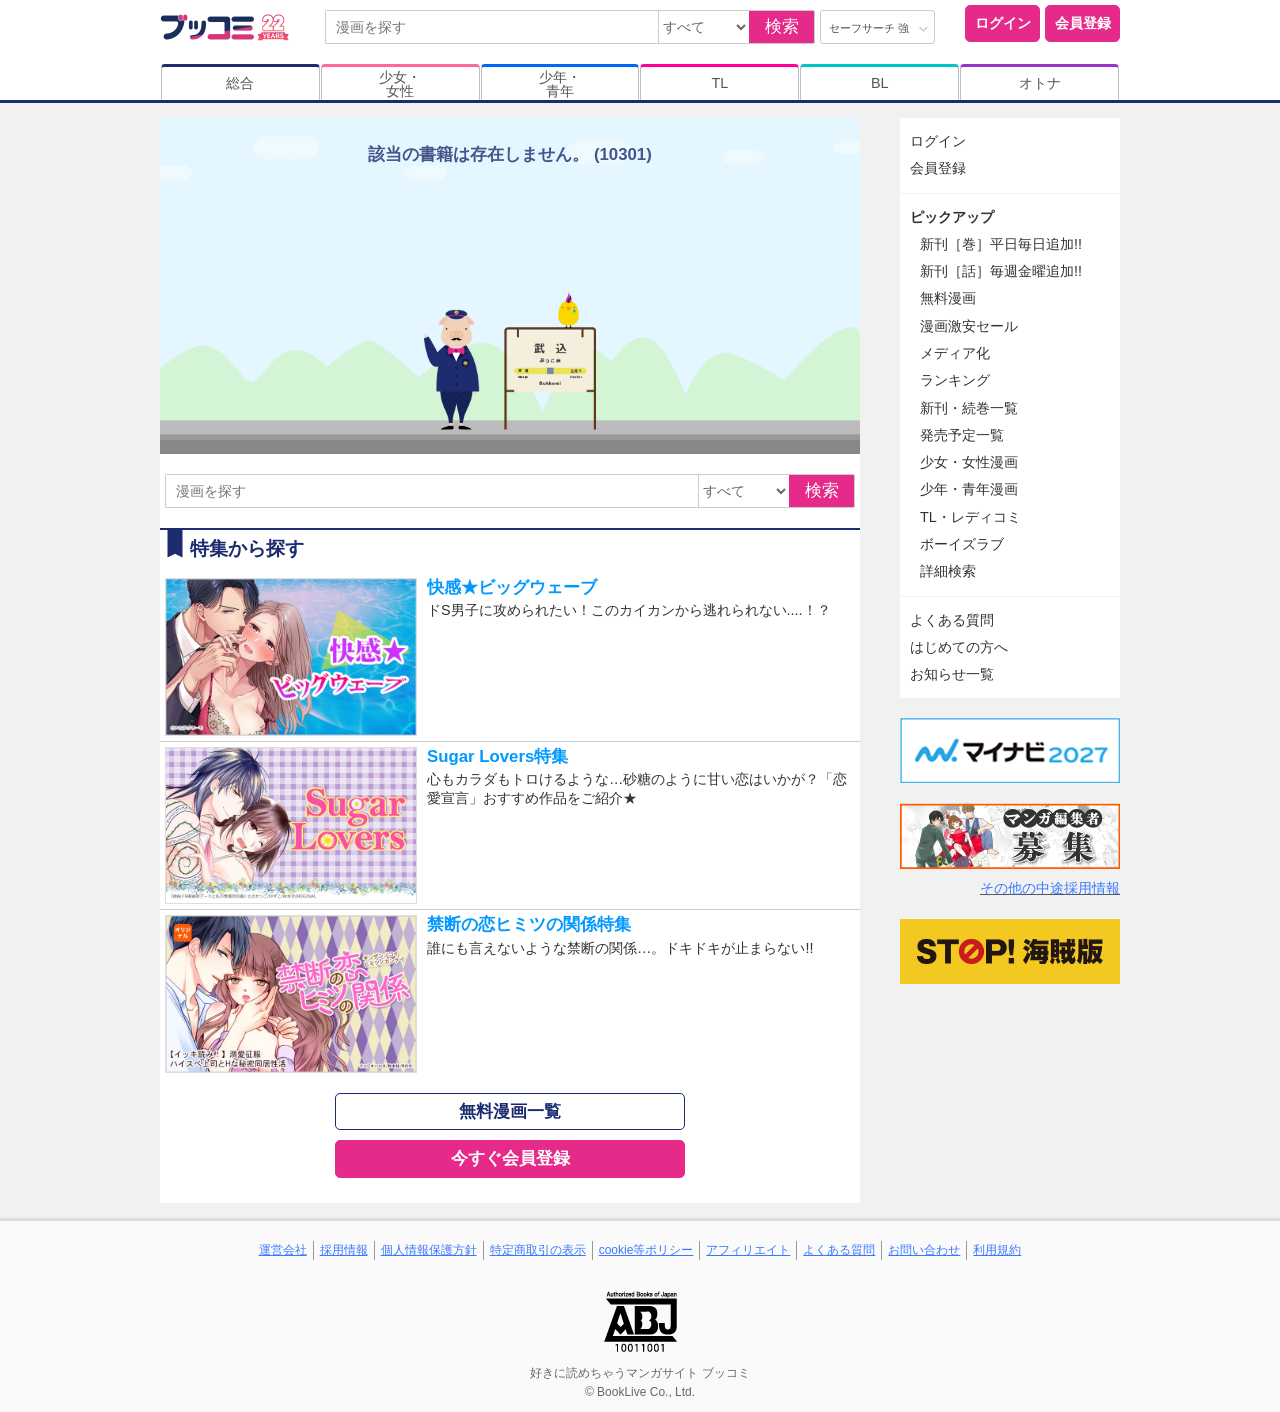 The image size is (1280, 1412). Describe the element at coordinates (1003, 23) in the screenshot. I see `ログイン` at that location.